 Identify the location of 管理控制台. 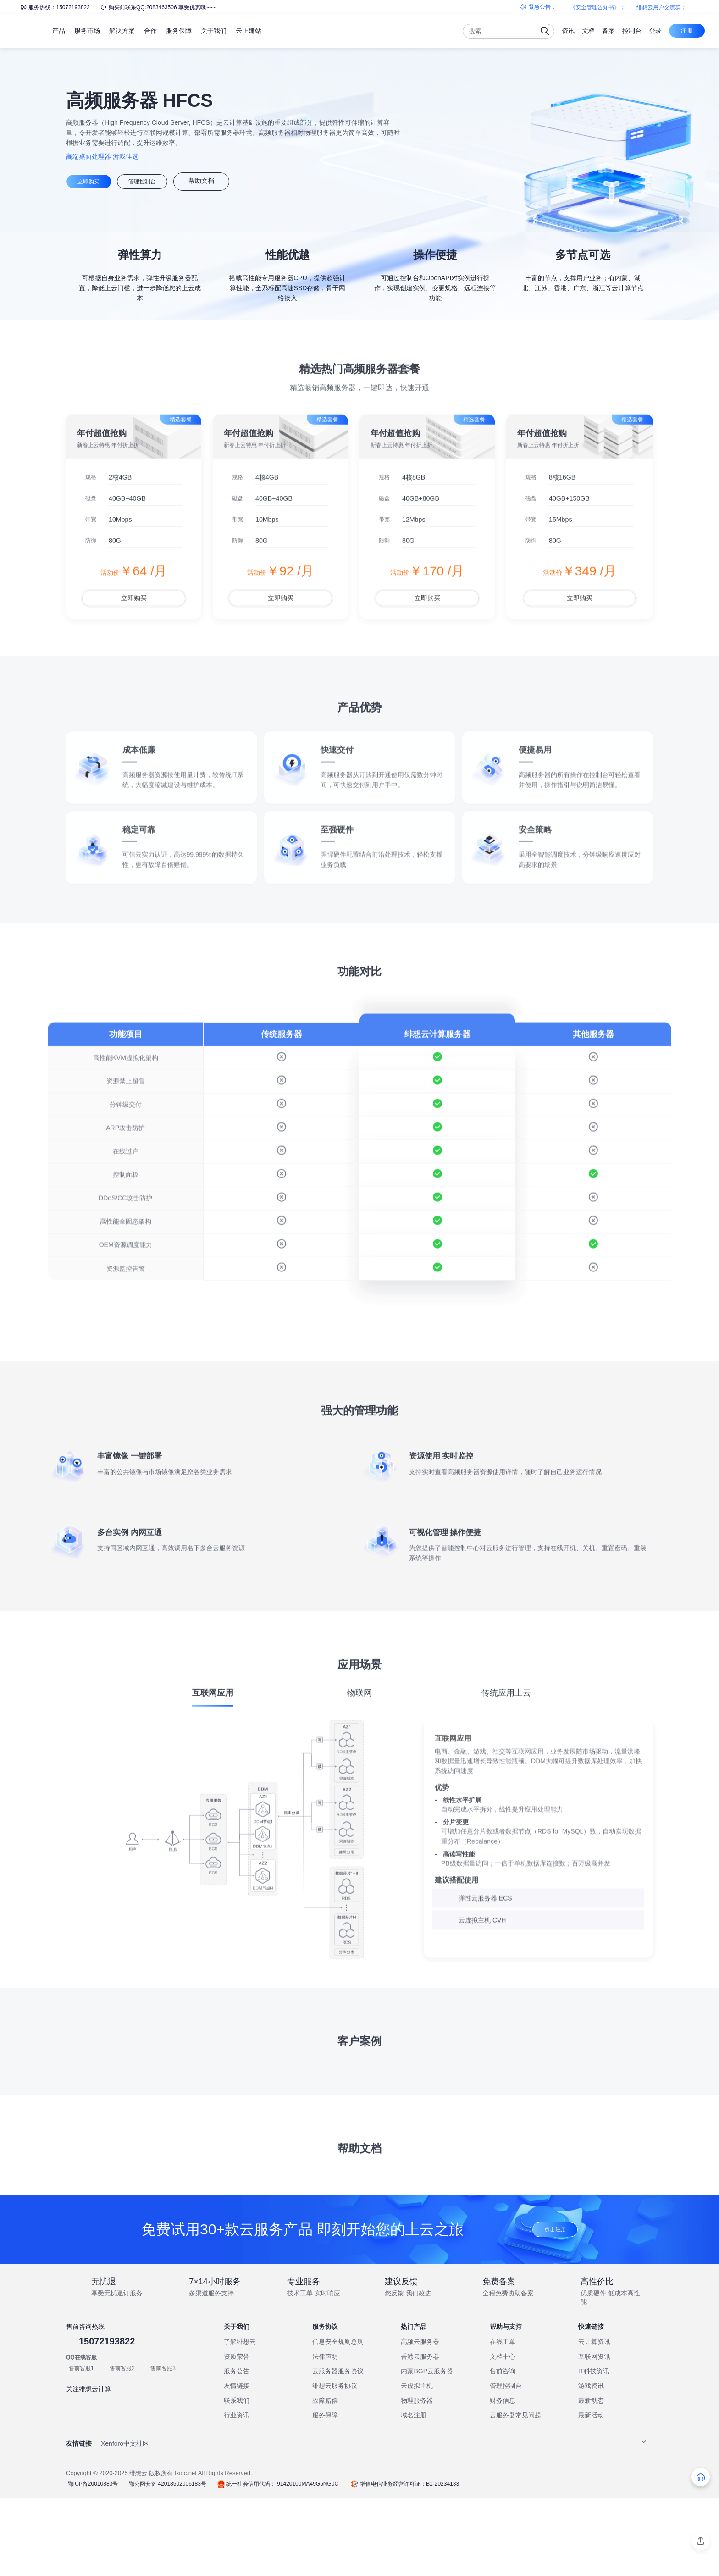
(160, 180).